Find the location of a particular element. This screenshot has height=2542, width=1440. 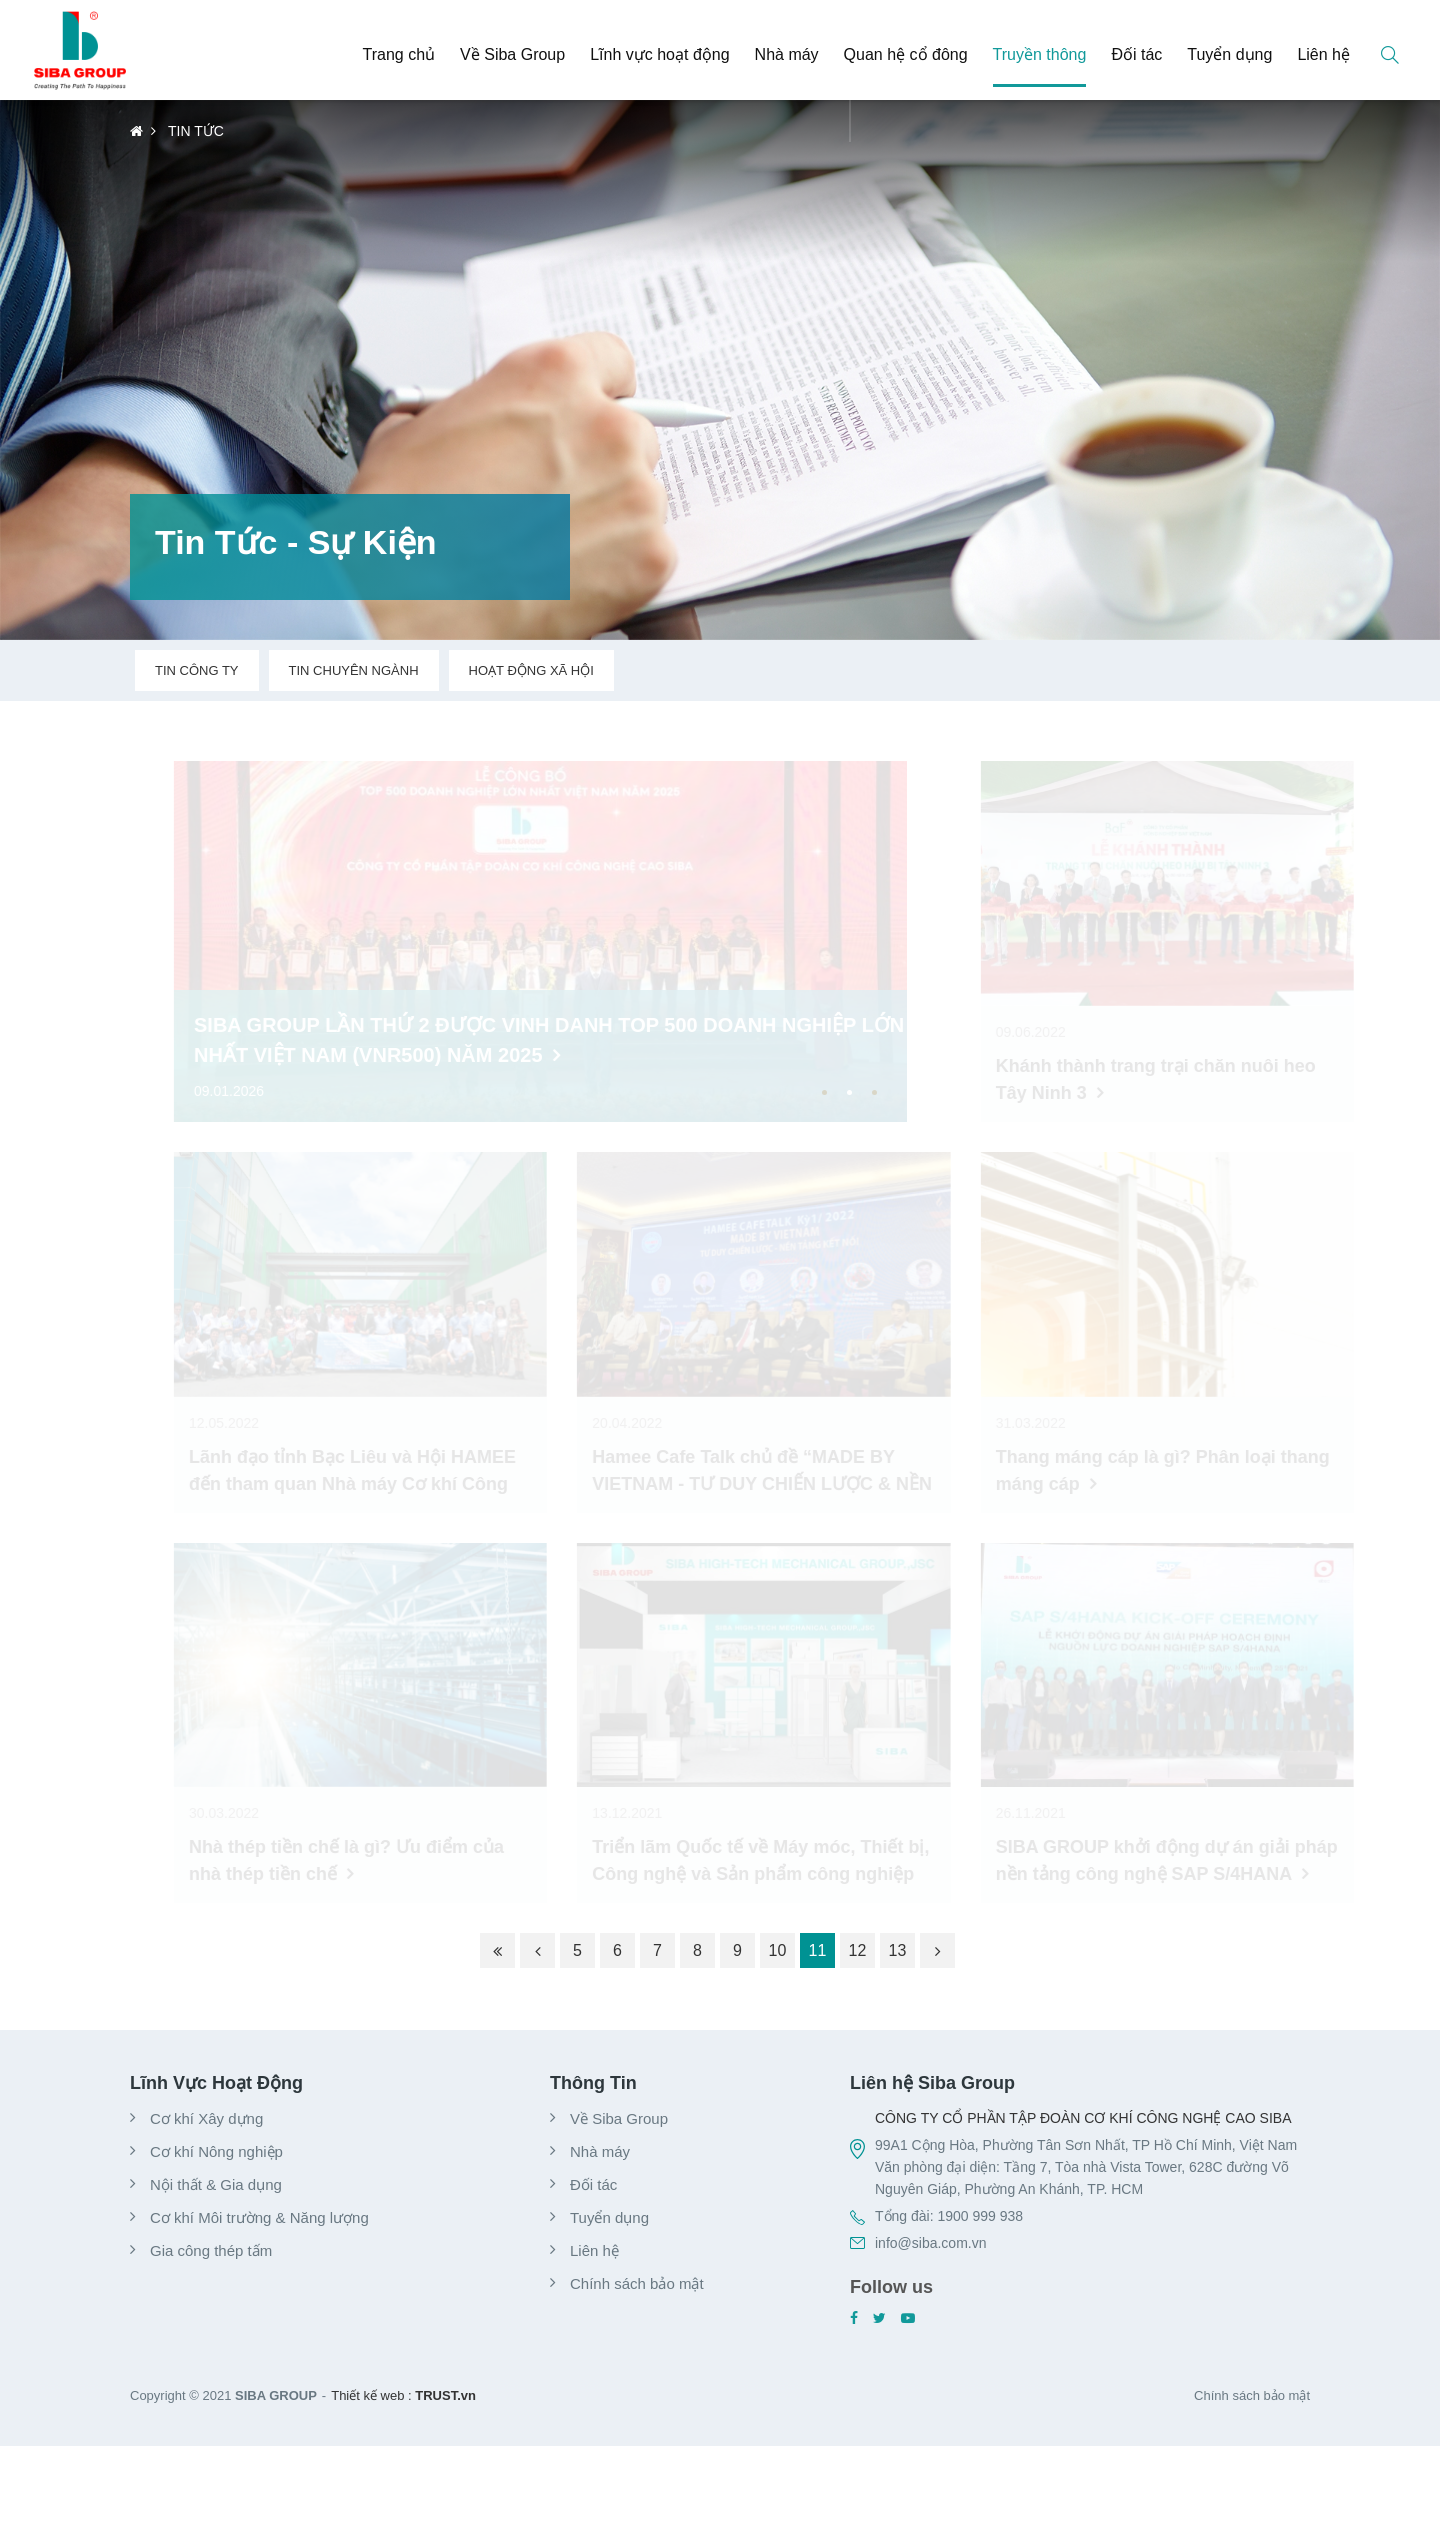

Tin công ty is located at coordinates (197, 670).